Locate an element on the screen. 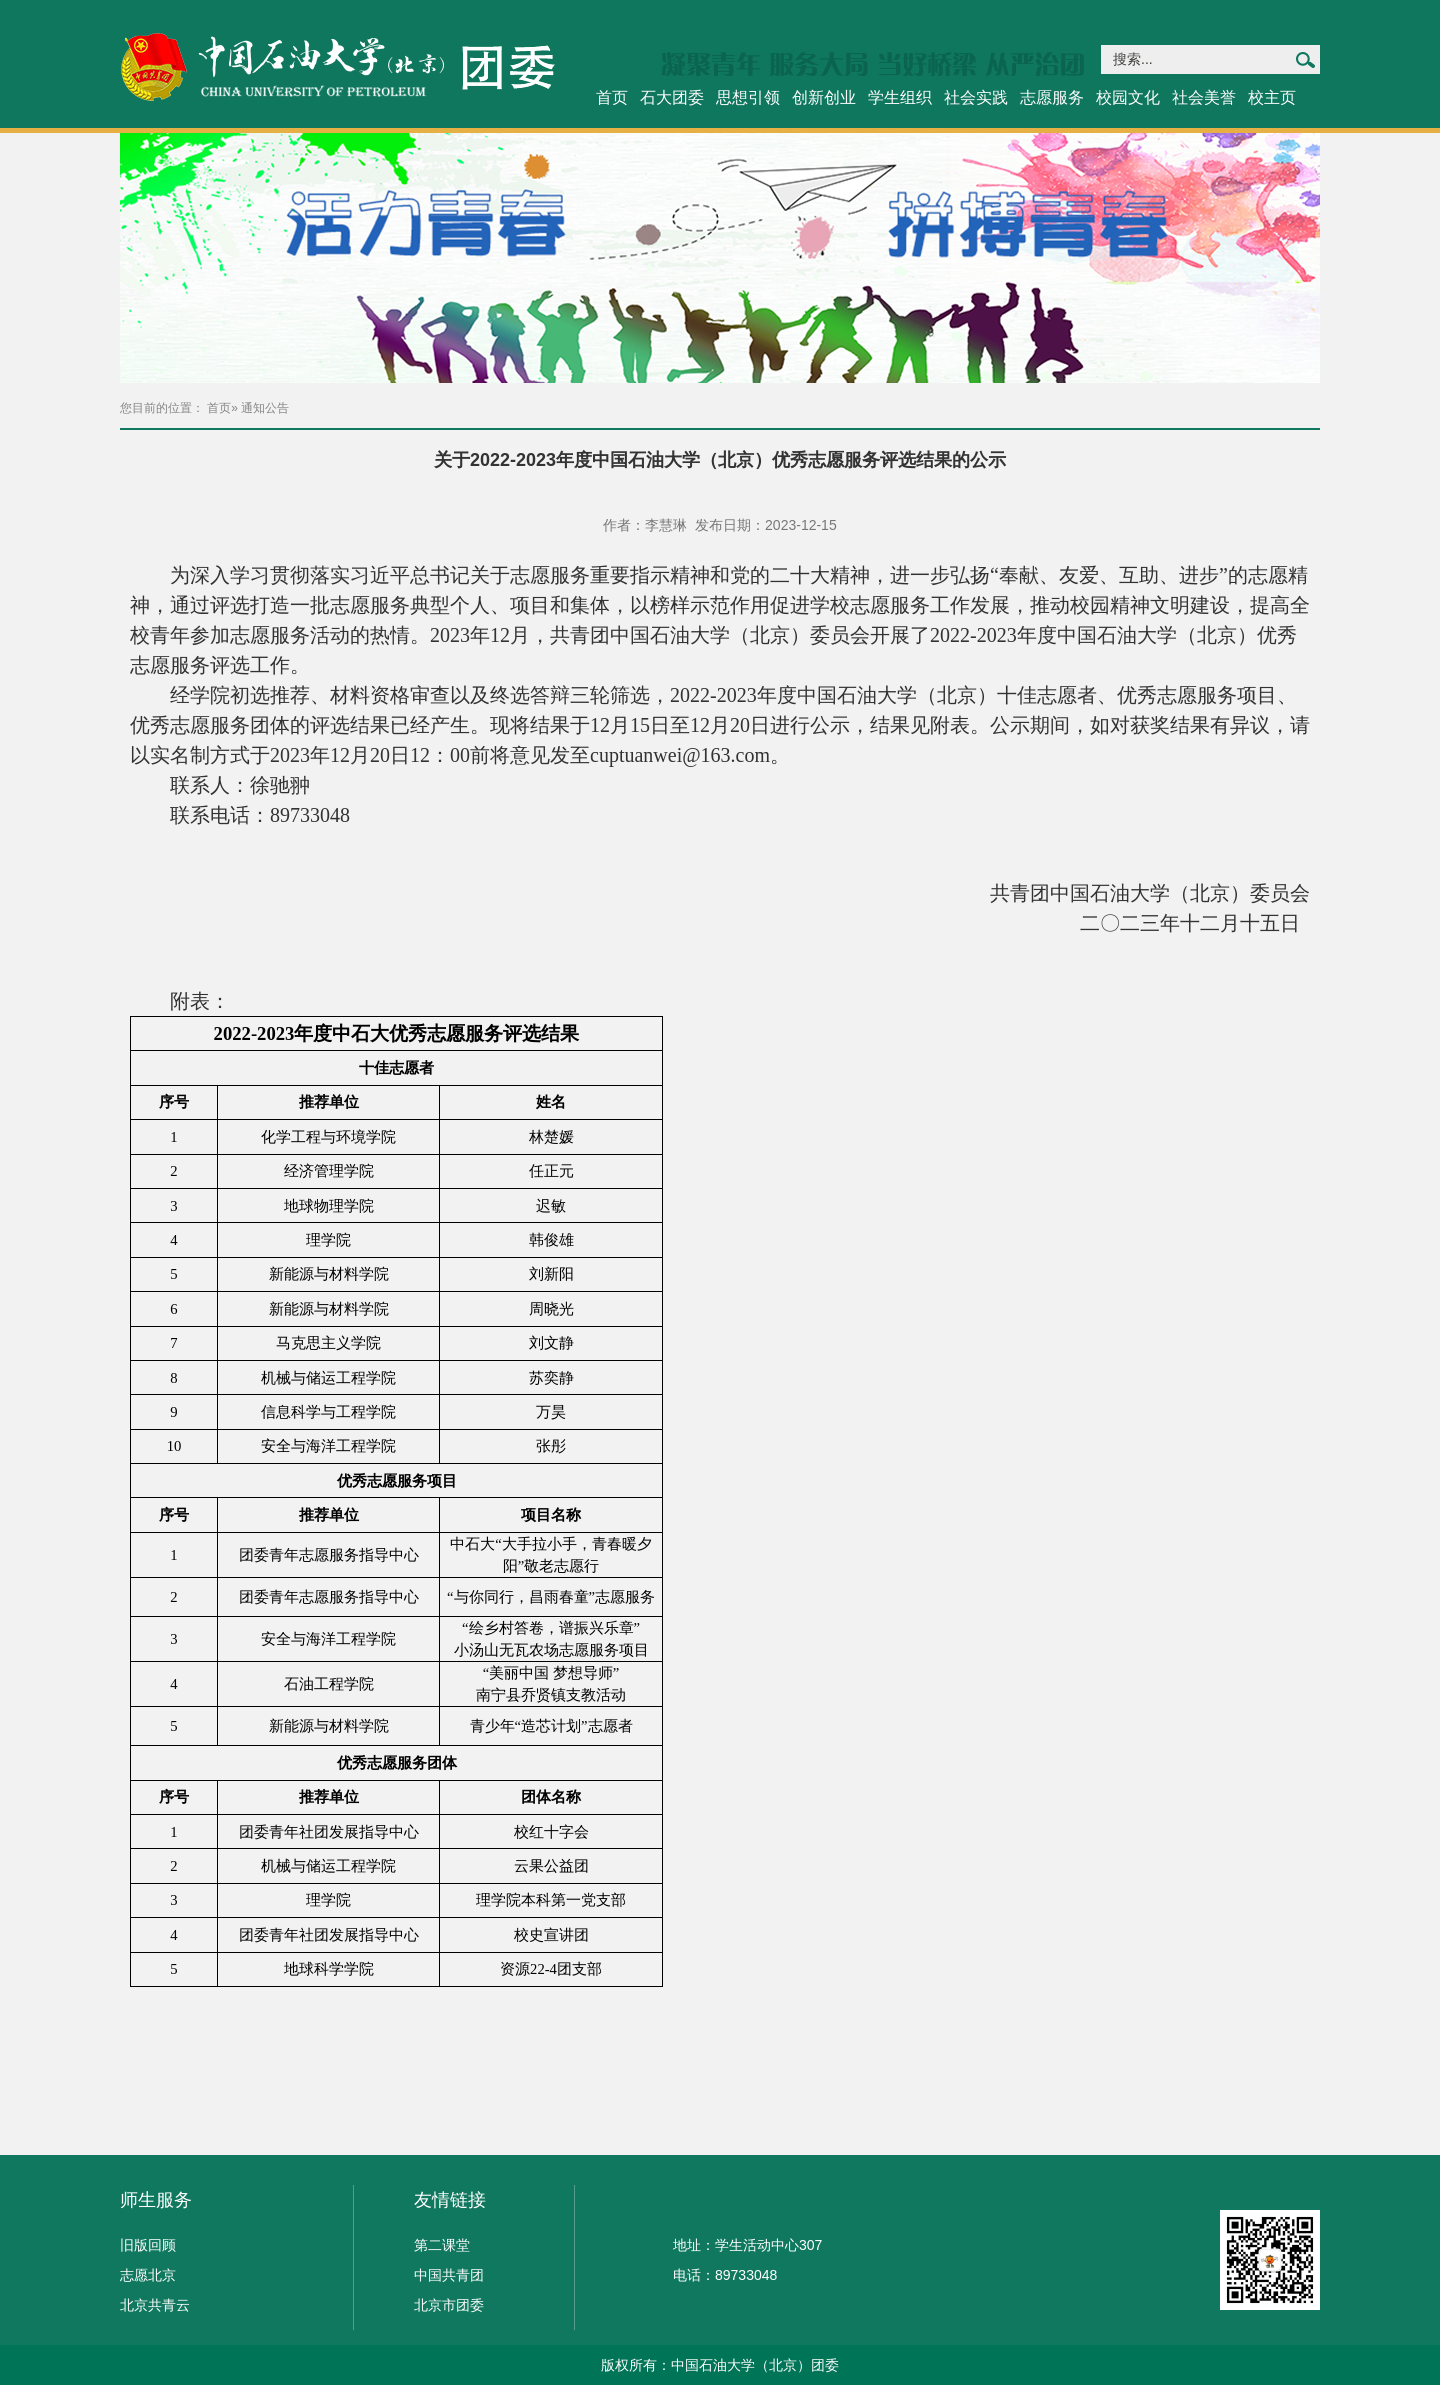 Image resolution: width=1440 pixels, height=2385 pixels. 学生组织 is located at coordinates (900, 97).